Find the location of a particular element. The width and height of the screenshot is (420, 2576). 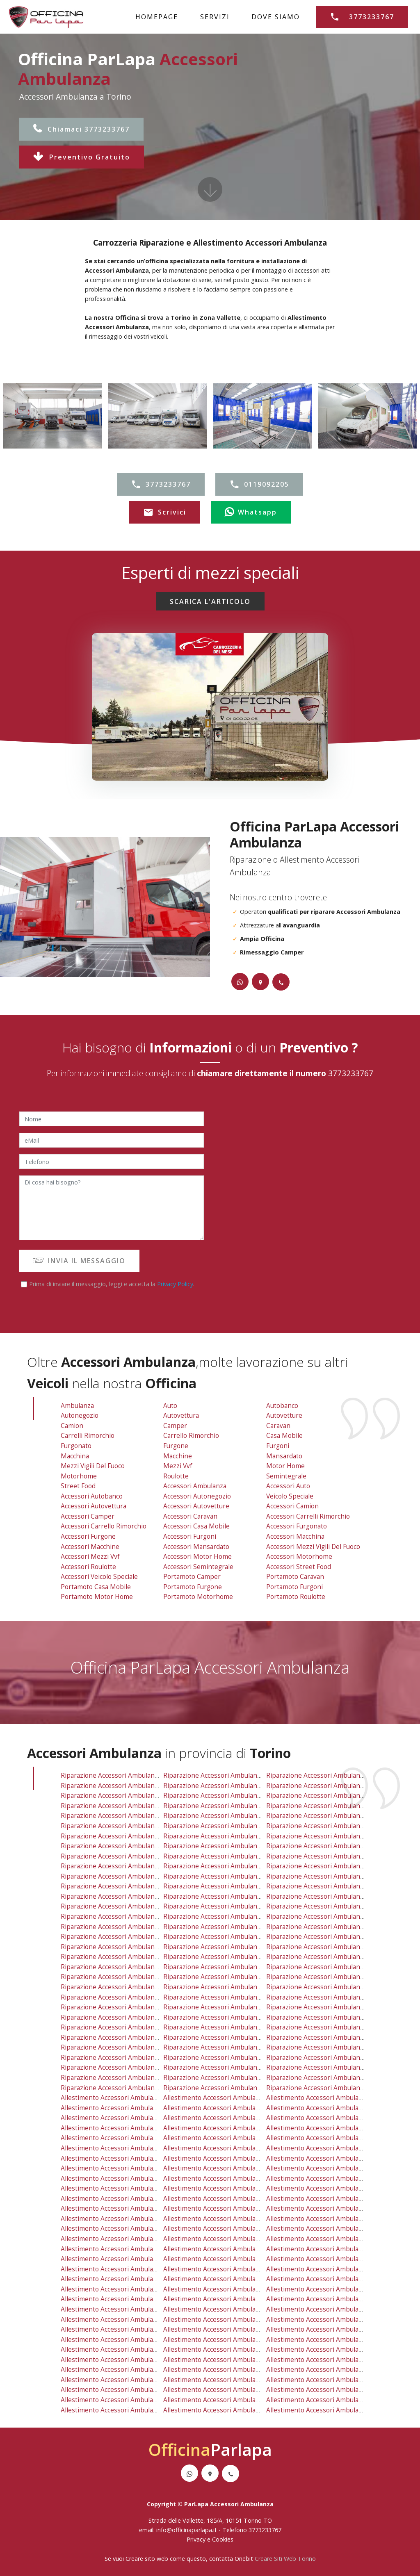

riparazione accessori ambulanza baldissero torinese is located at coordinates (142, 1987).